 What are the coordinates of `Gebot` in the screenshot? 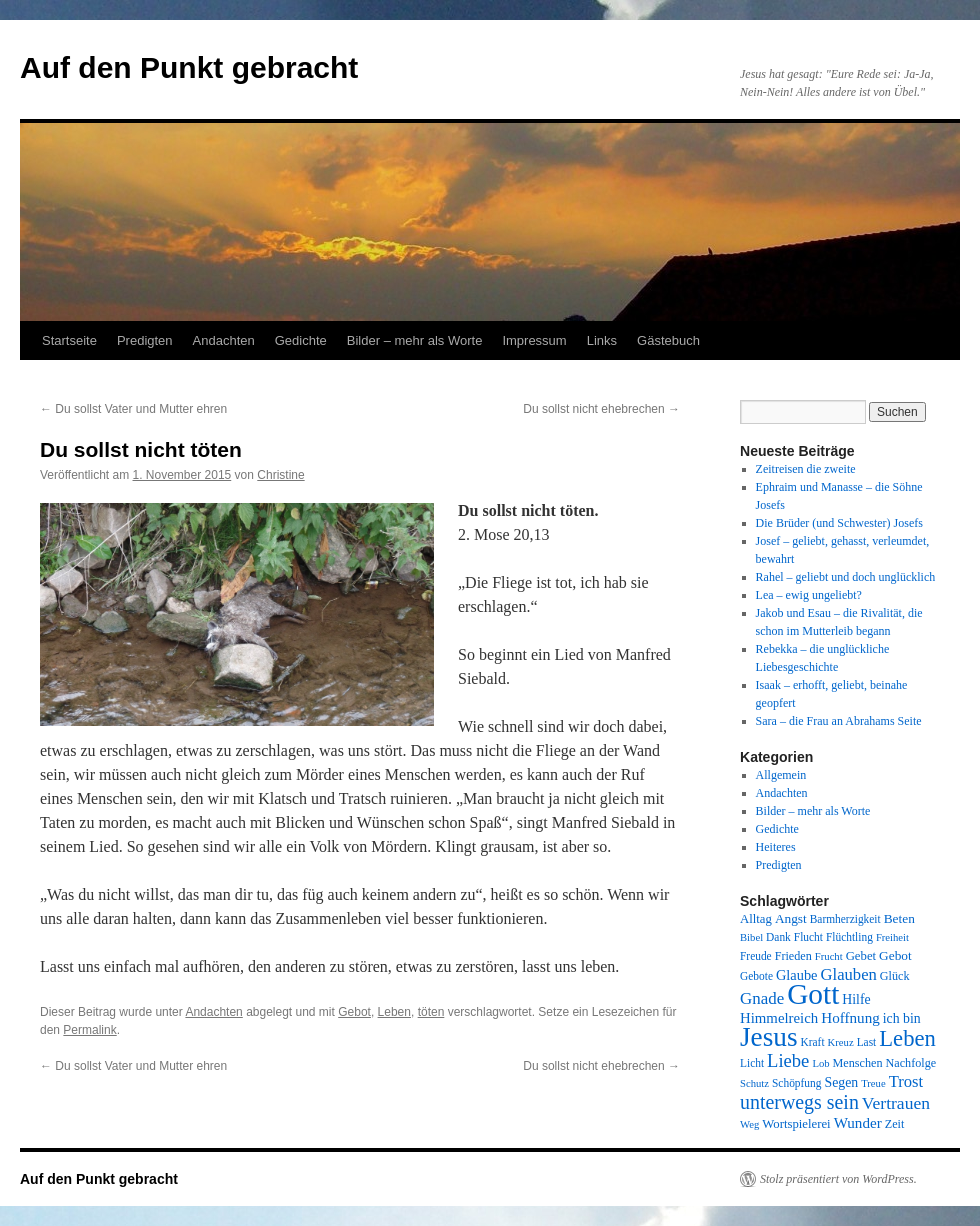 It's located at (354, 1012).